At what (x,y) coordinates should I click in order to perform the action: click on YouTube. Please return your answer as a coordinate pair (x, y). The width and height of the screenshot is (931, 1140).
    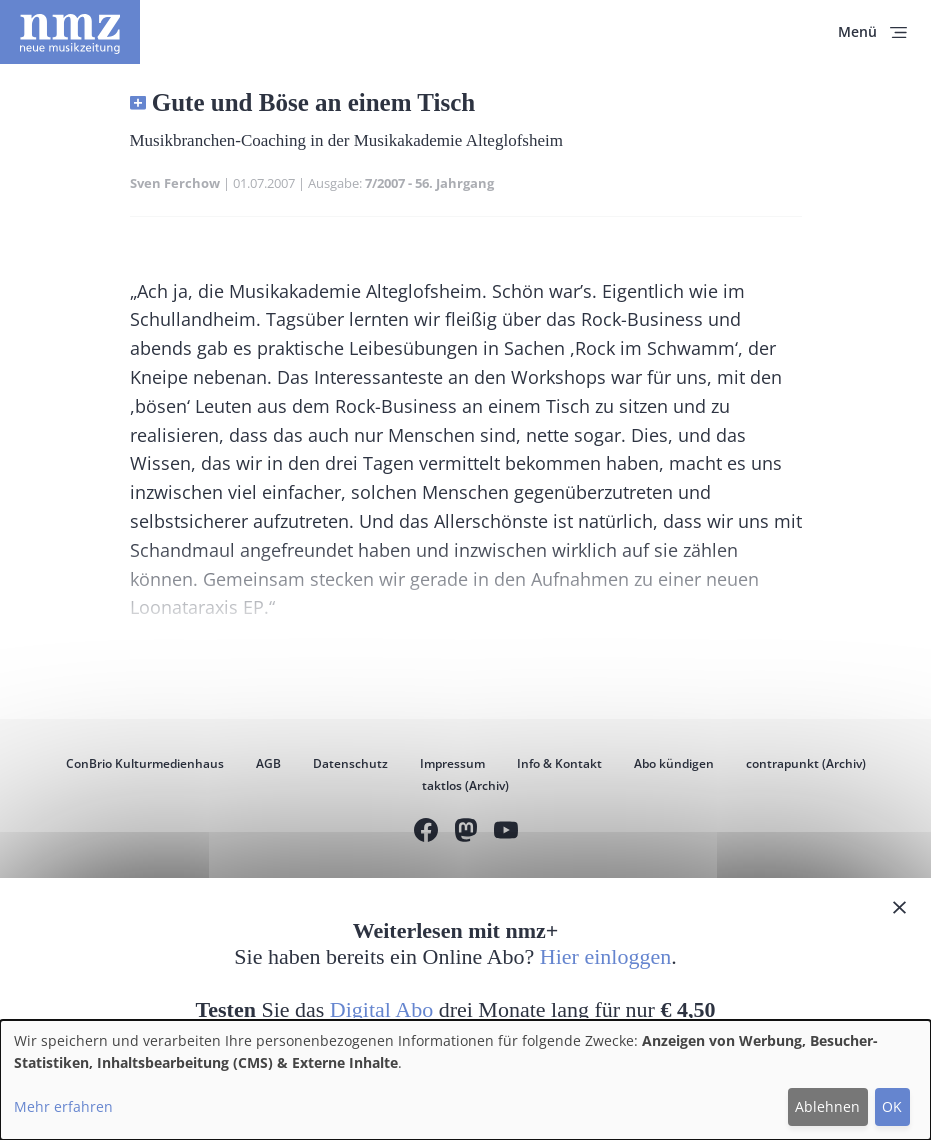
    Looking at the image, I should click on (506, 833).